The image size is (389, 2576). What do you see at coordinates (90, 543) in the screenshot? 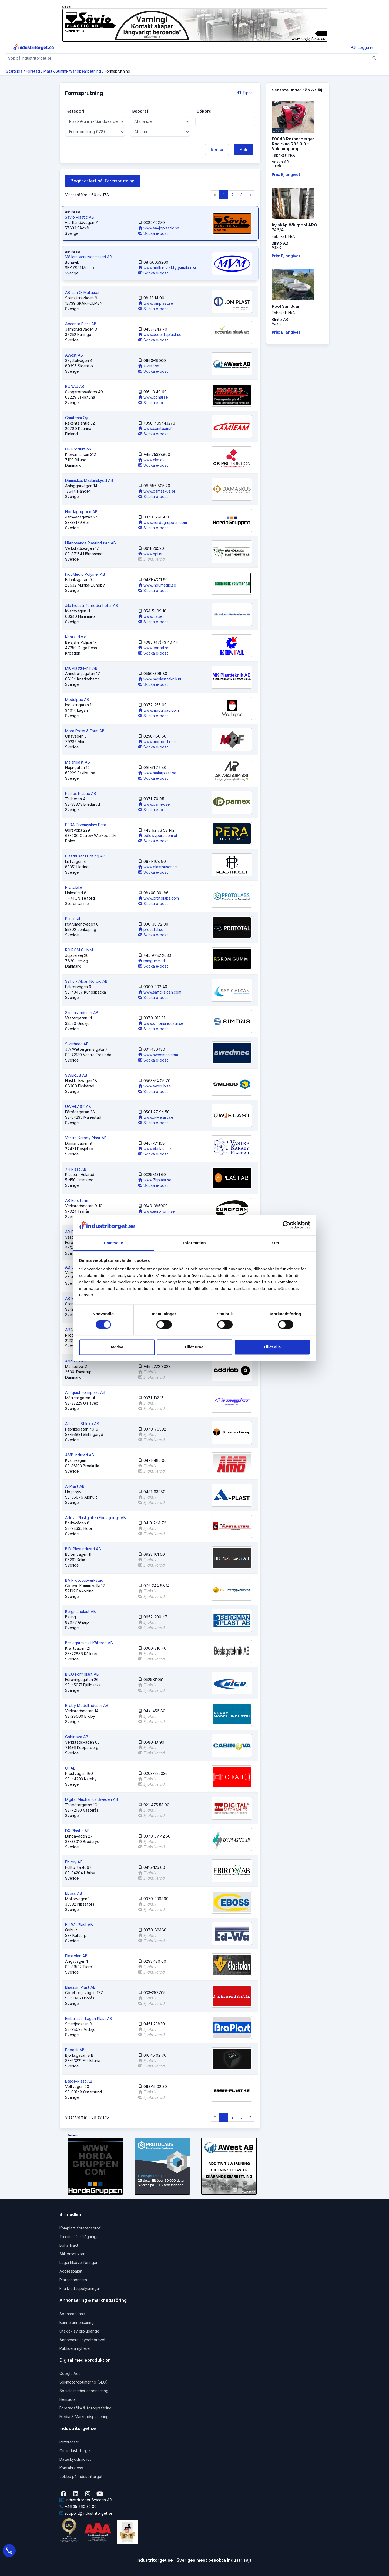
I see `Härnösands Plastindustri AB` at bounding box center [90, 543].